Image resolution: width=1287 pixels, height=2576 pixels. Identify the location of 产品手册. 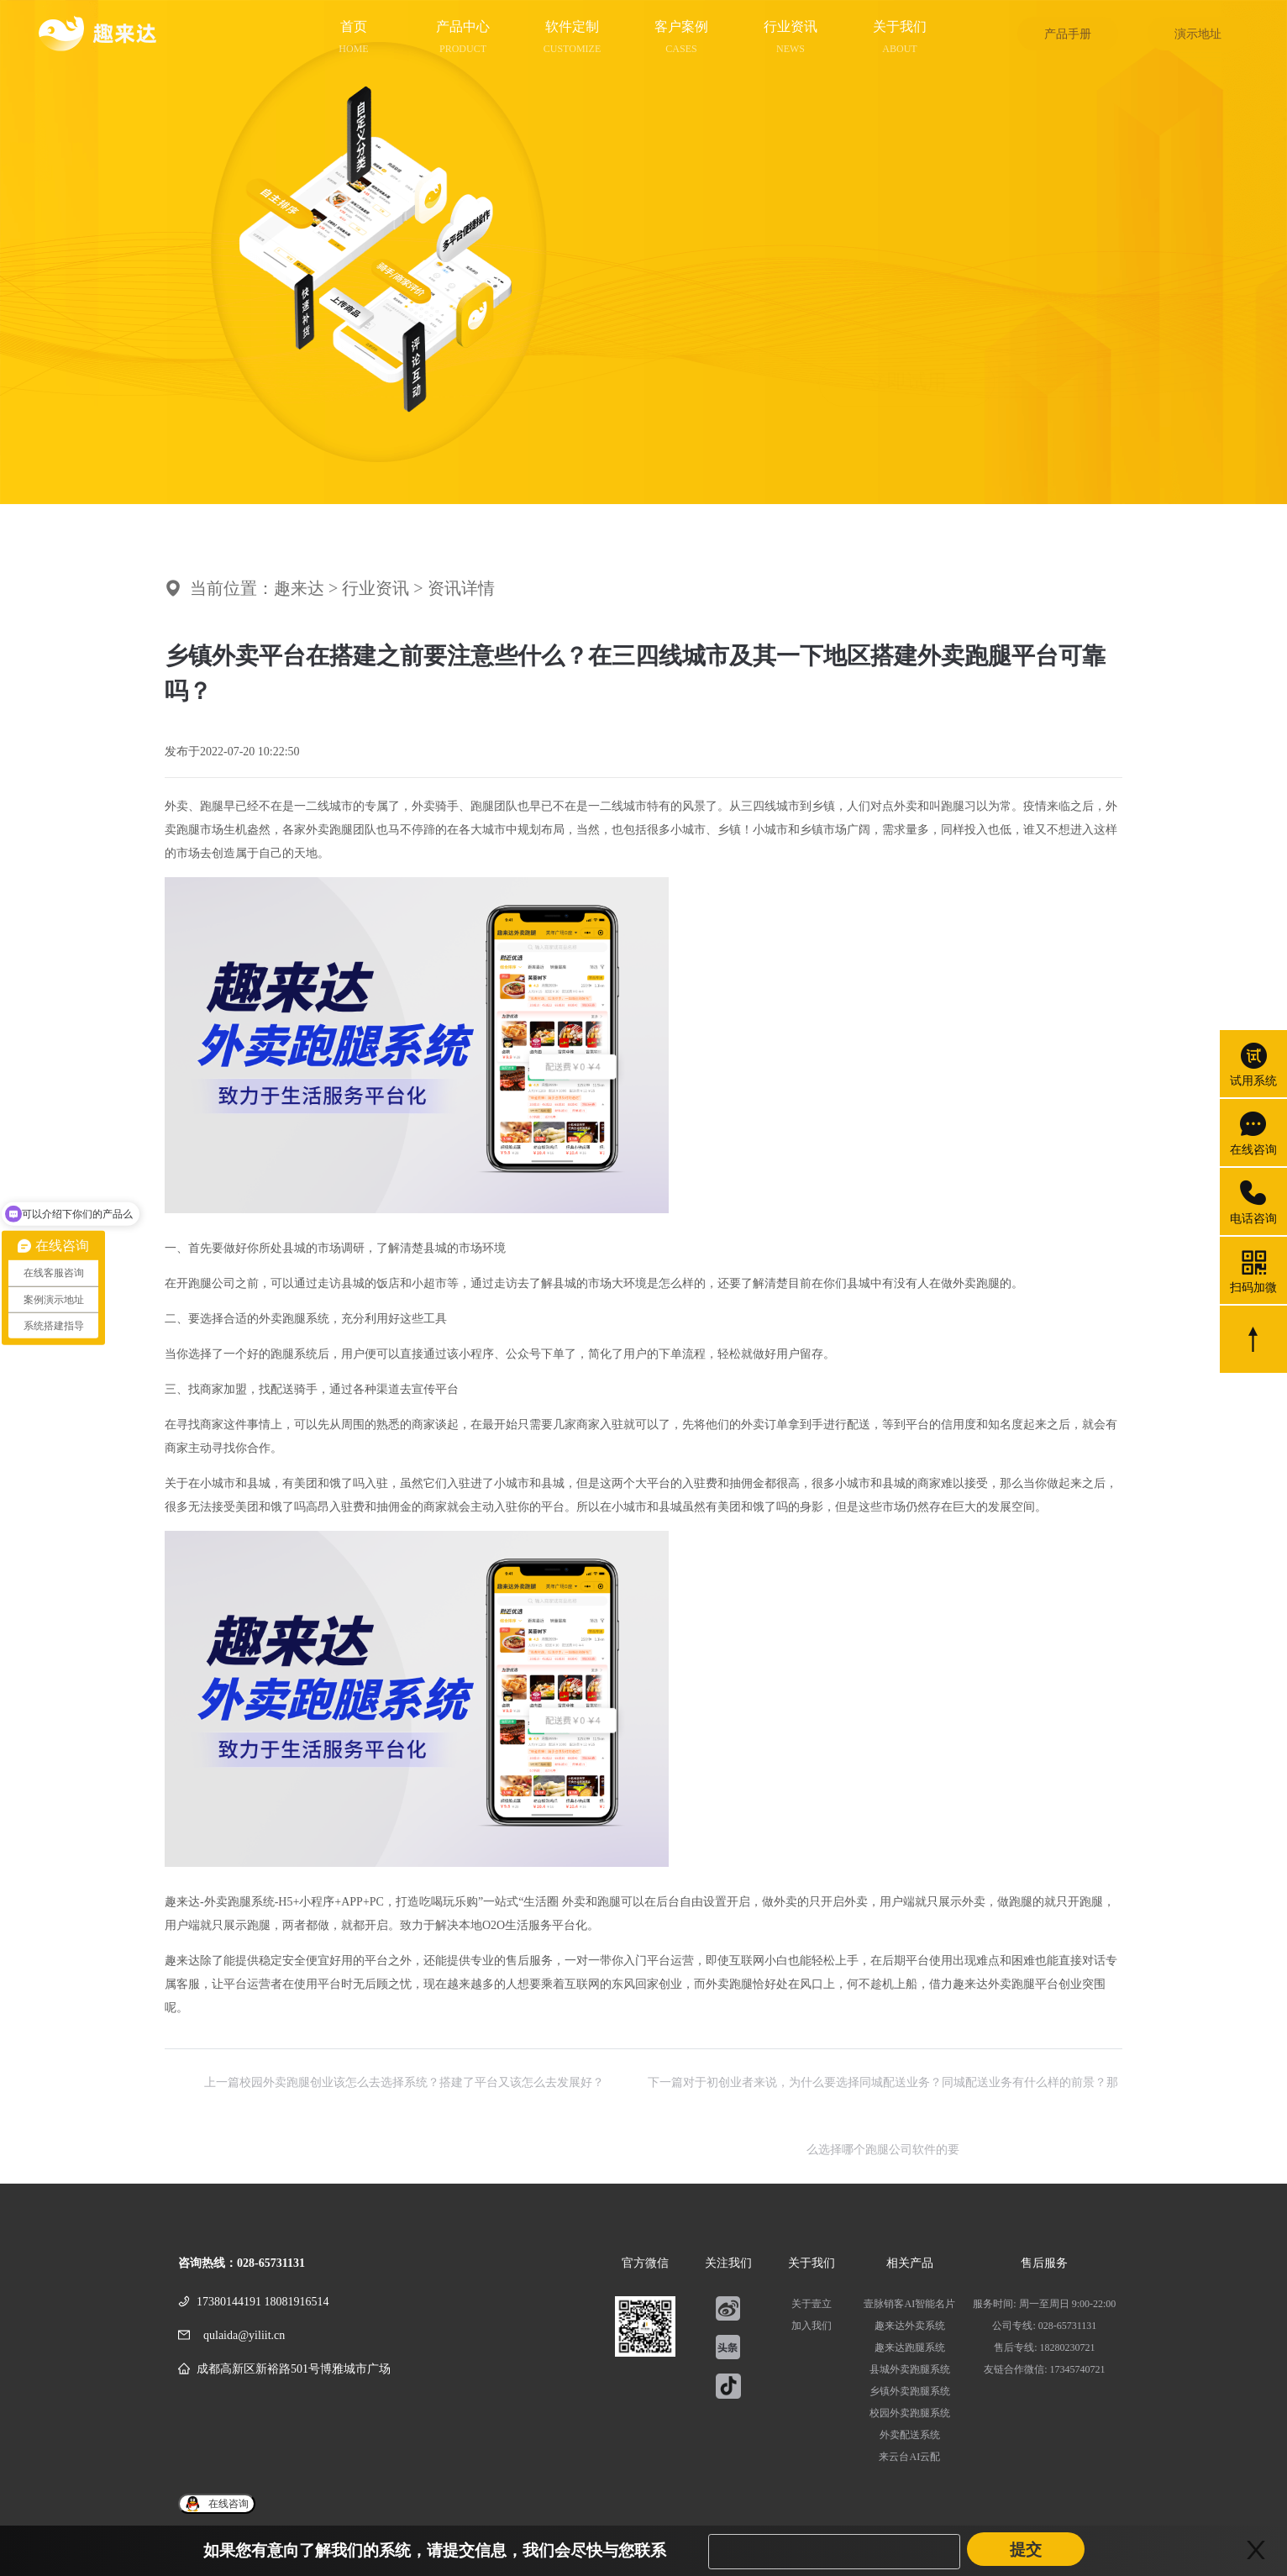
(1067, 34).